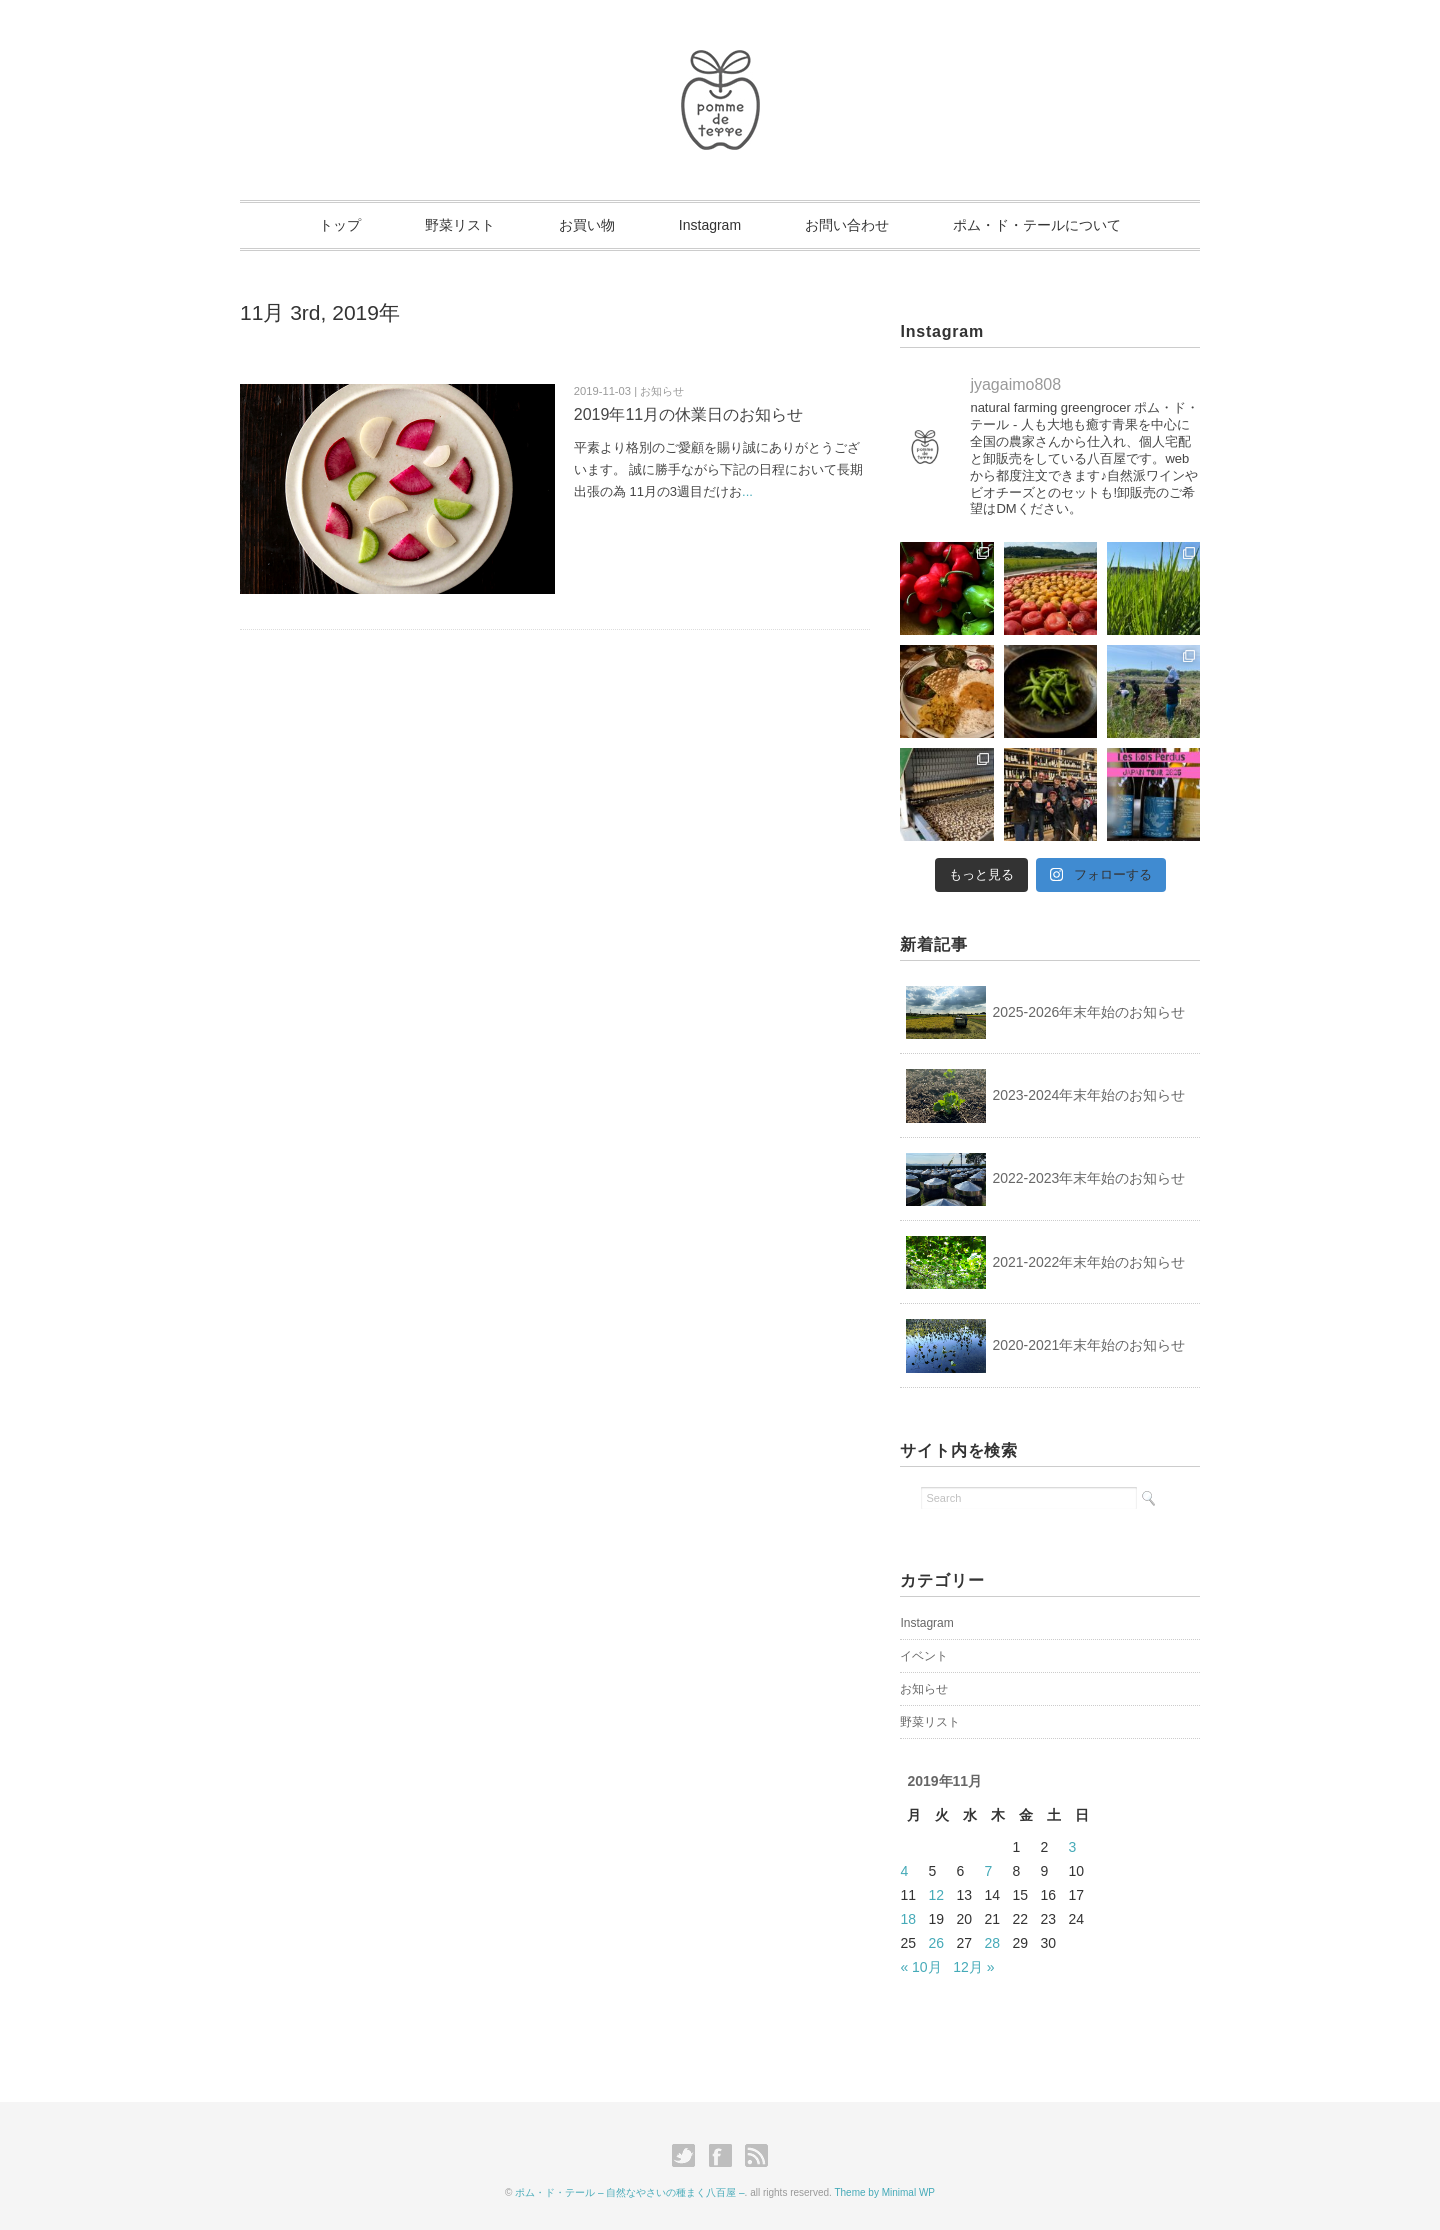  I want to click on お問い合わせ, so click(847, 225).